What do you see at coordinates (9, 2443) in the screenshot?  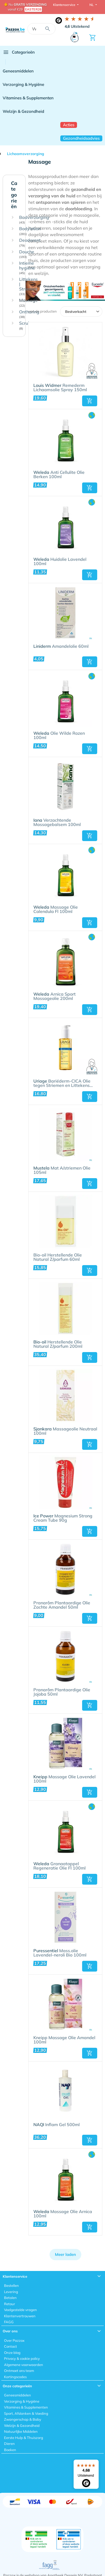 I see `Dieren` at bounding box center [9, 2443].